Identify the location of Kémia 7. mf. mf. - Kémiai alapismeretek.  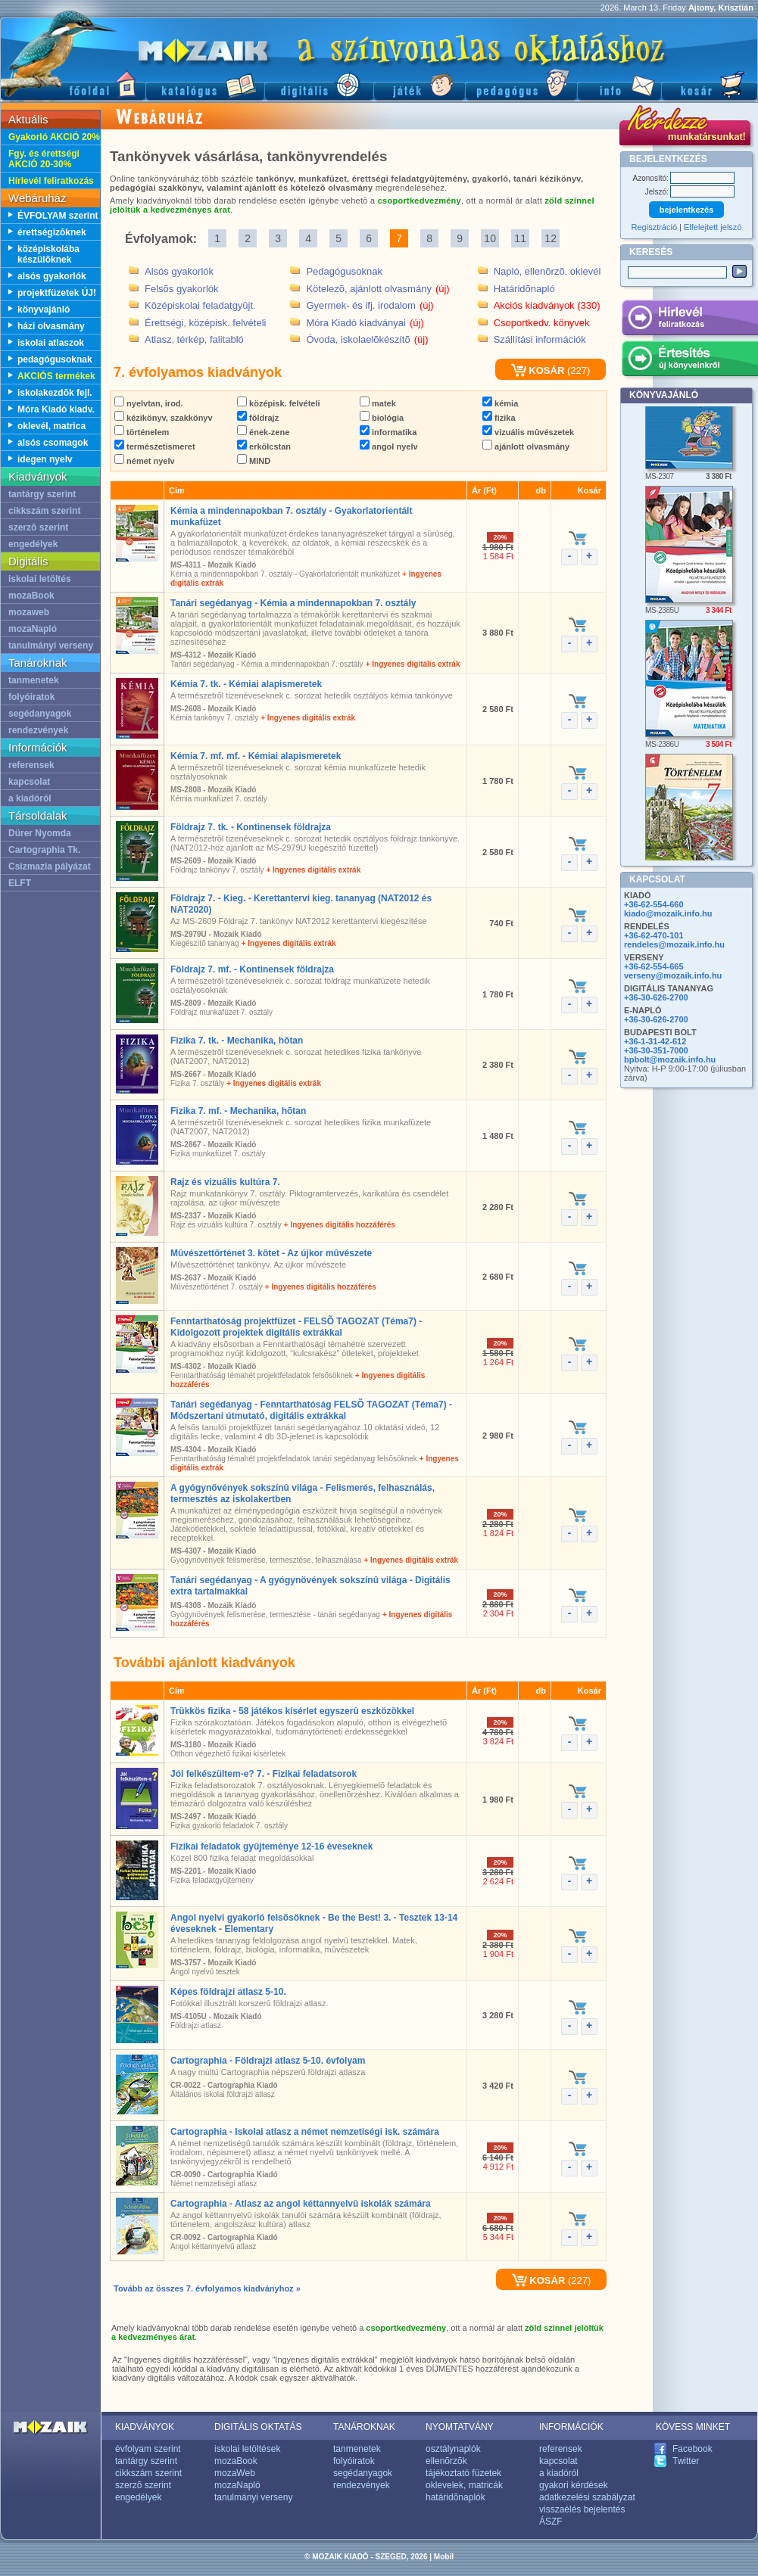
(255, 756).